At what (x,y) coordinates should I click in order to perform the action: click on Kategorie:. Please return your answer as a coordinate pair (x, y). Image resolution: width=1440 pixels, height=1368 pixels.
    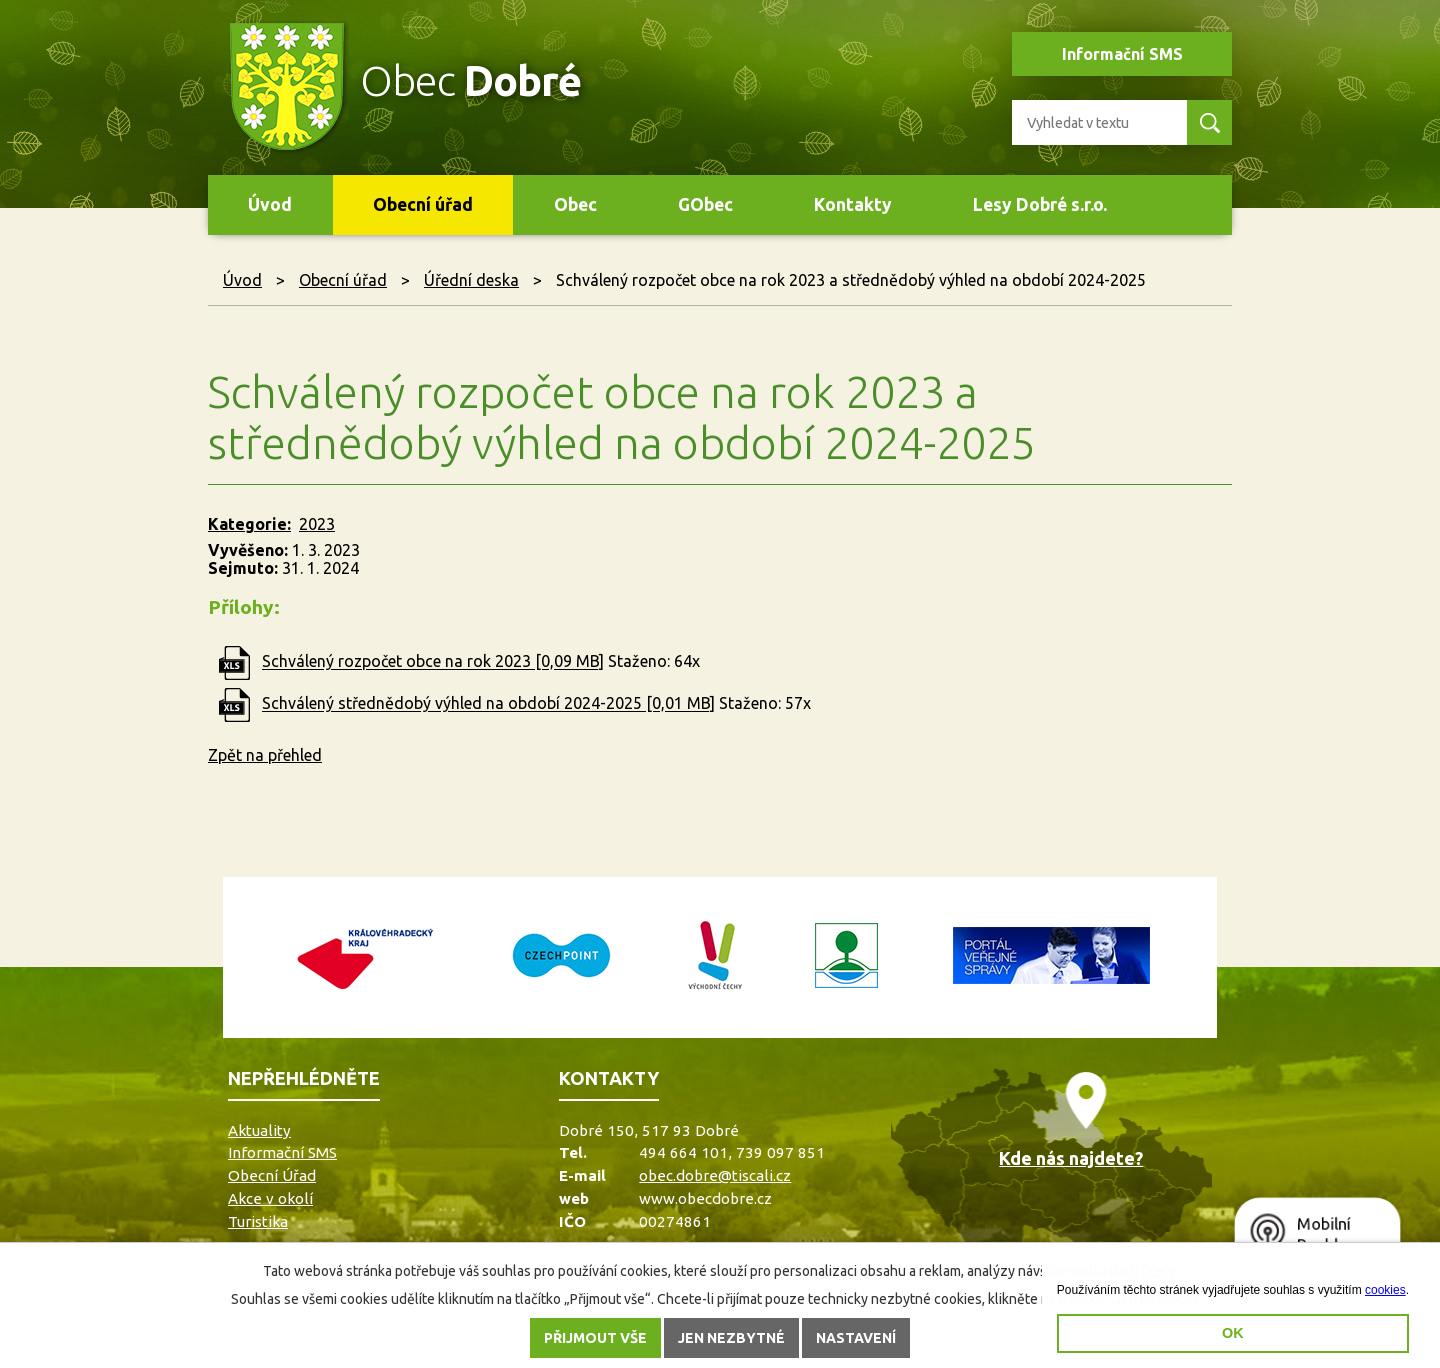
    Looking at the image, I should click on (249, 524).